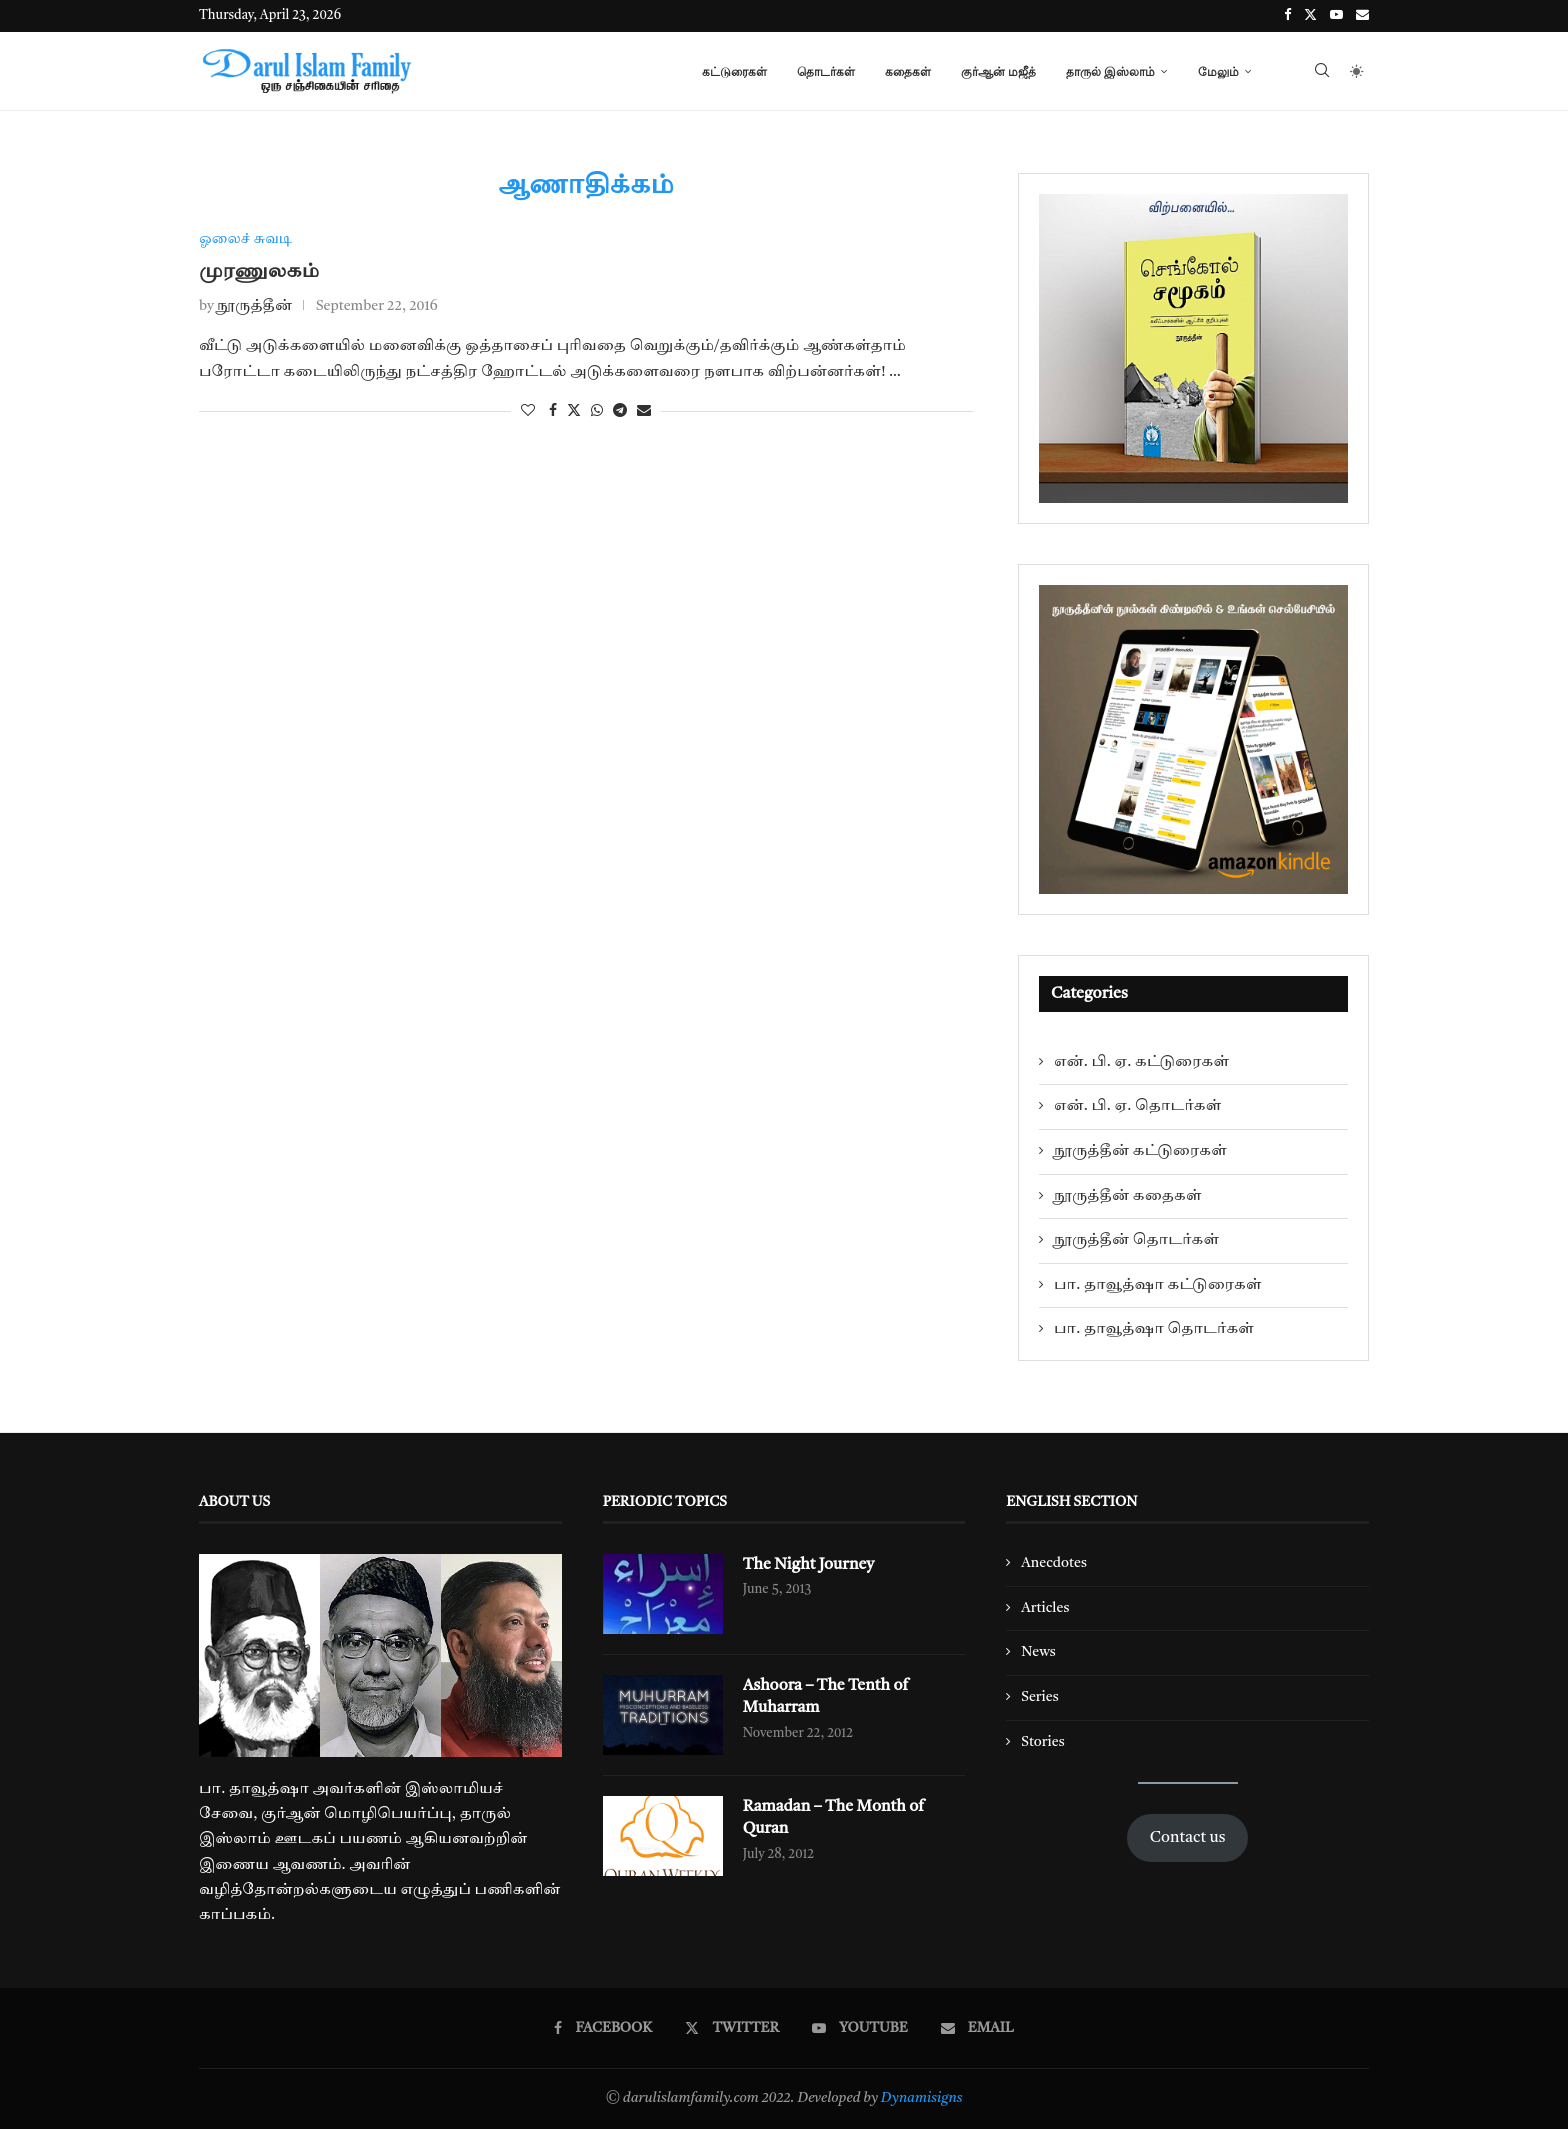  What do you see at coordinates (1136, 1240) in the screenshot?
I see `நூருத்தீன் தொடர்கள்` at bounding box center [1136, 1240].